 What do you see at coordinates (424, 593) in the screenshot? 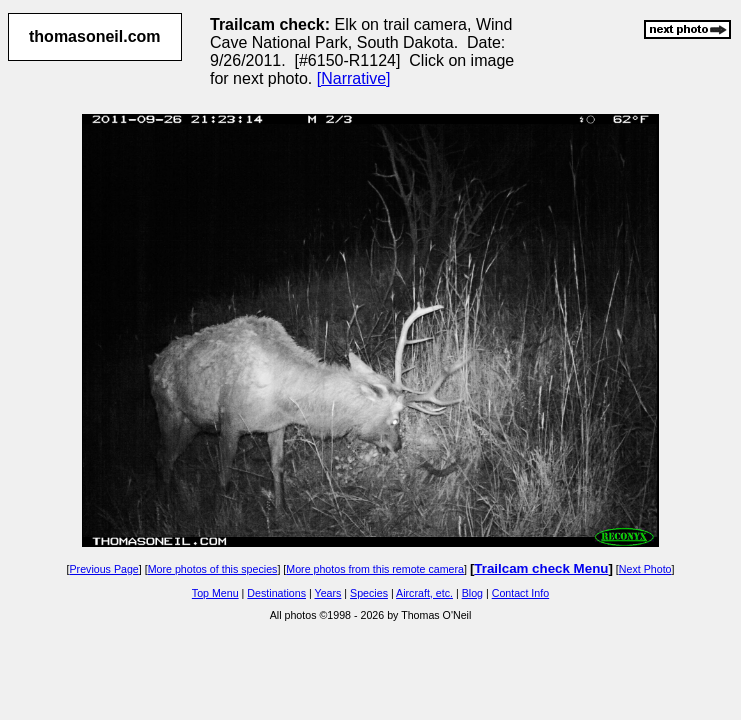
I see `Aircraft, etc.` at bounding box center [424, 593].